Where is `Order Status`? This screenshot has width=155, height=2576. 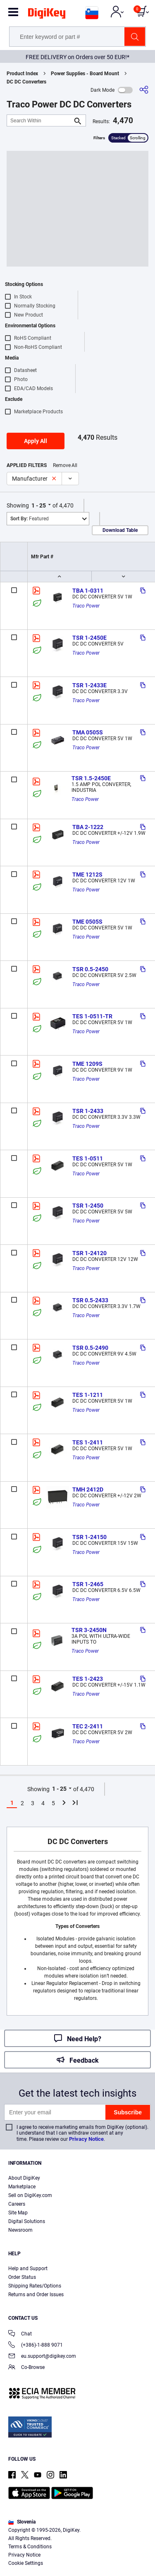
Order Status is located at coordinates (22, 2277).